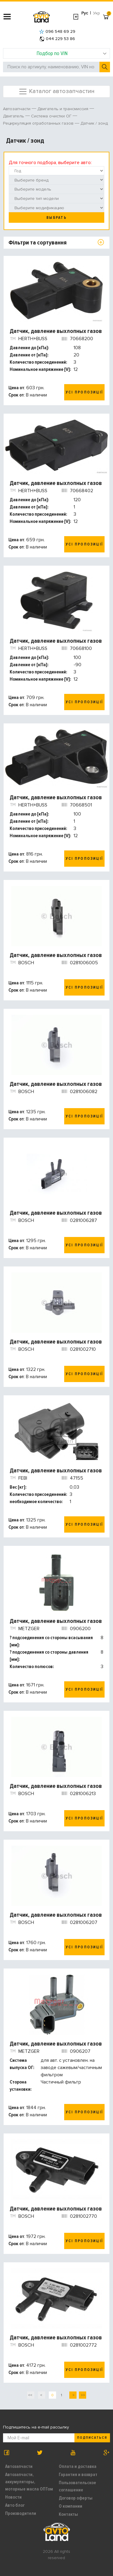 The image size is (113, 2576). I want to click on Усі пропозиції, so click(84, 392).